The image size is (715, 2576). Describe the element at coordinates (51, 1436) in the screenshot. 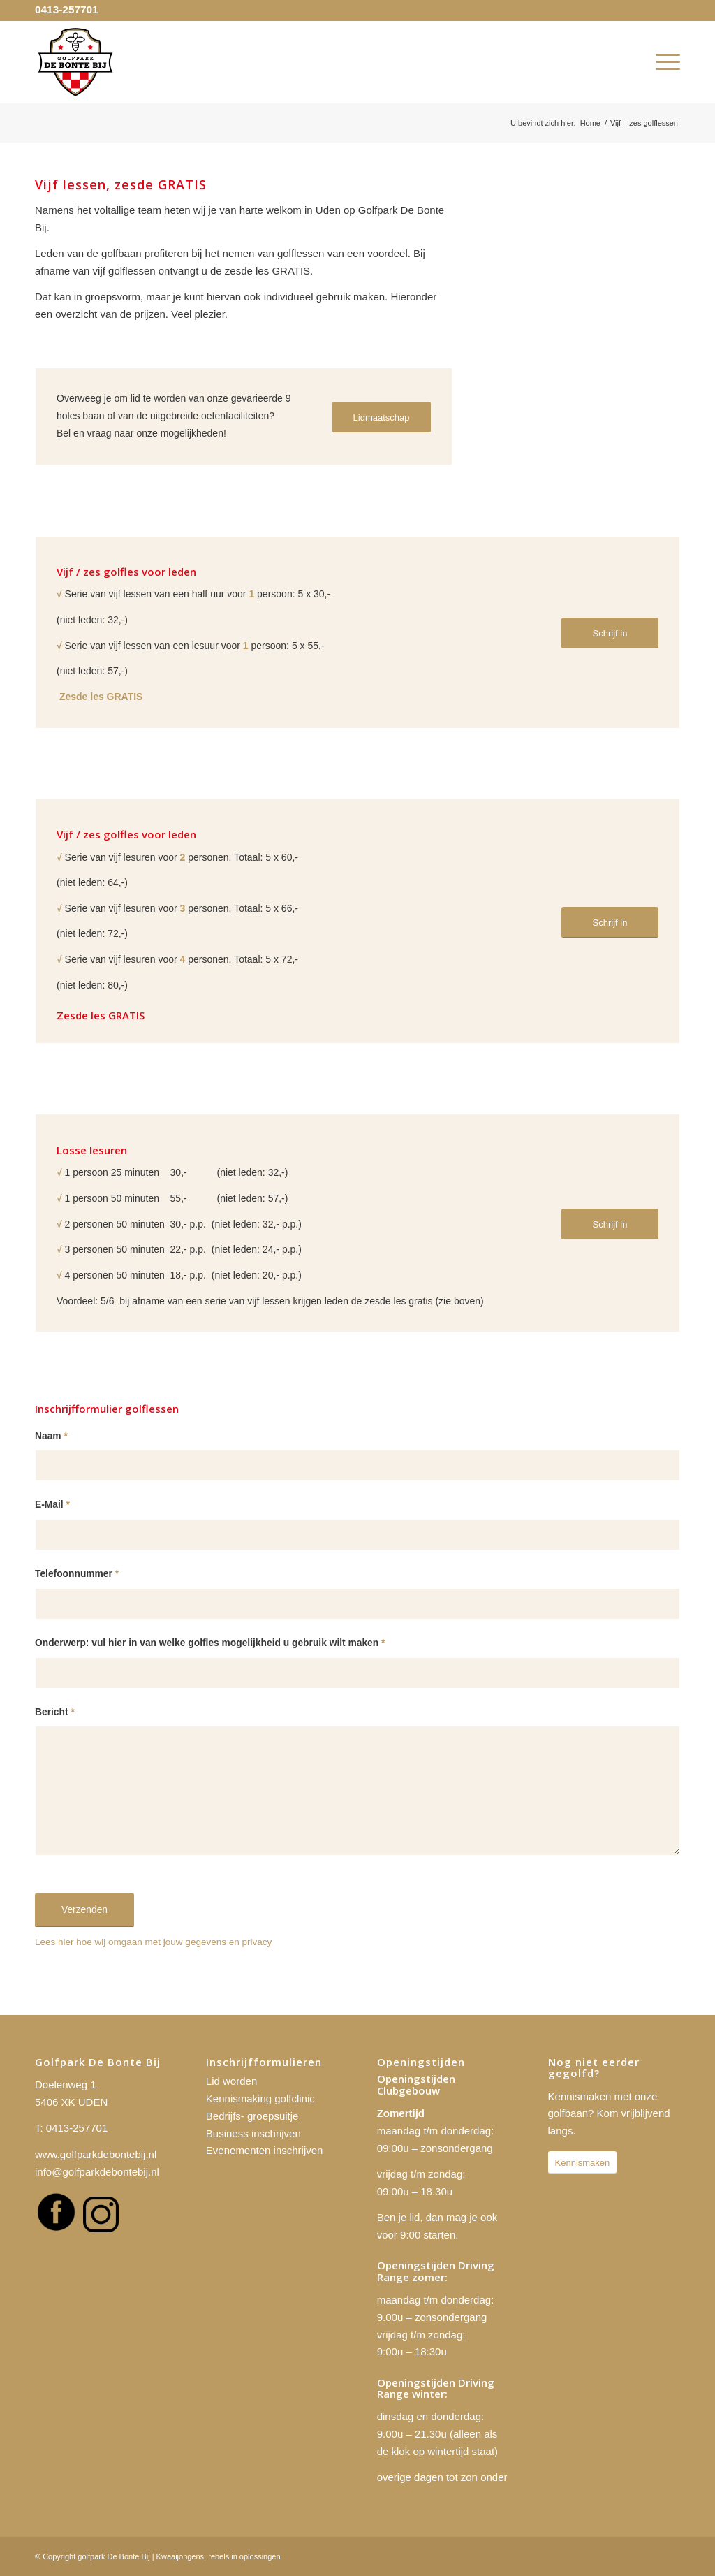

I see `Naam` at that location.